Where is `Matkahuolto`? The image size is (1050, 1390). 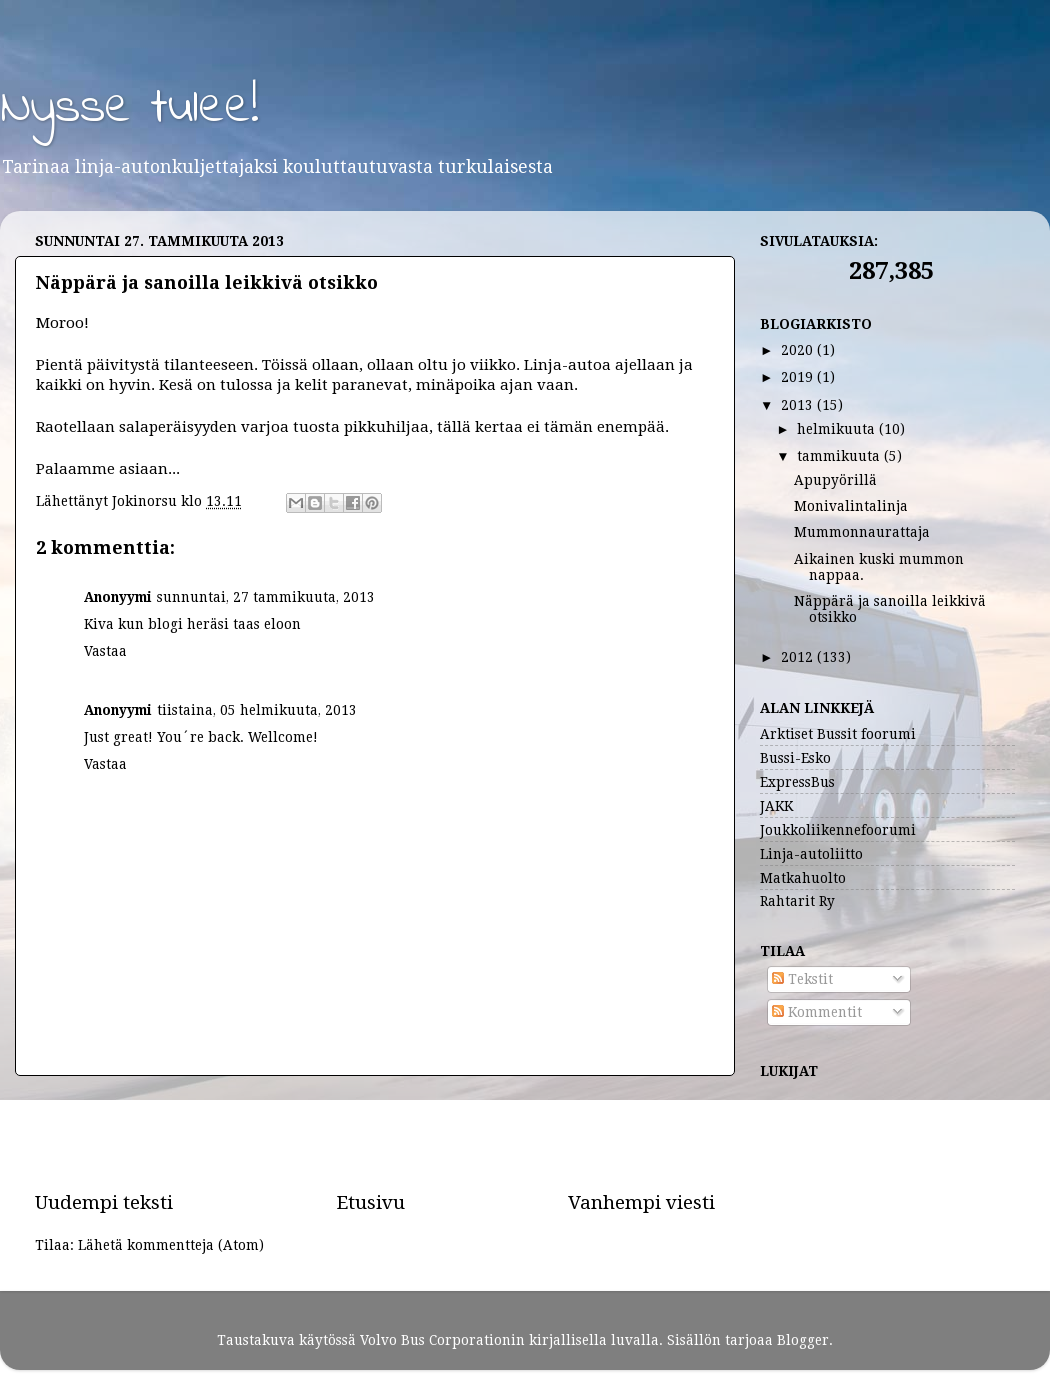 Matkahuolto is located at coordinates (803, 878).